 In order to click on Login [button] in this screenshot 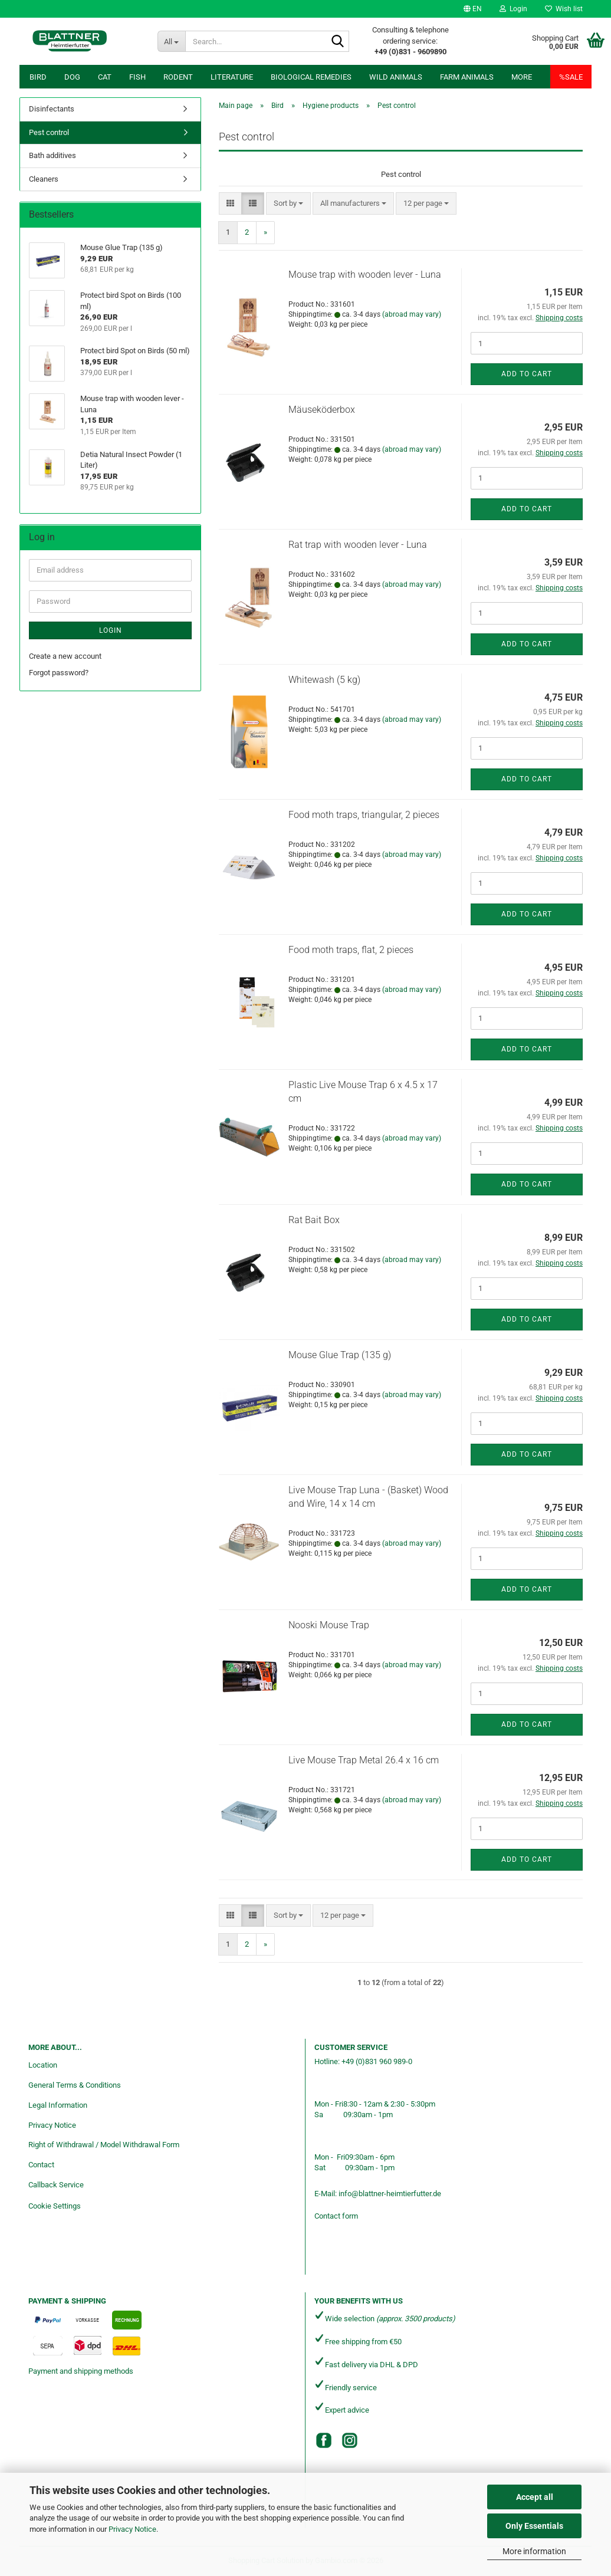, I will do `click(513, 9)`.